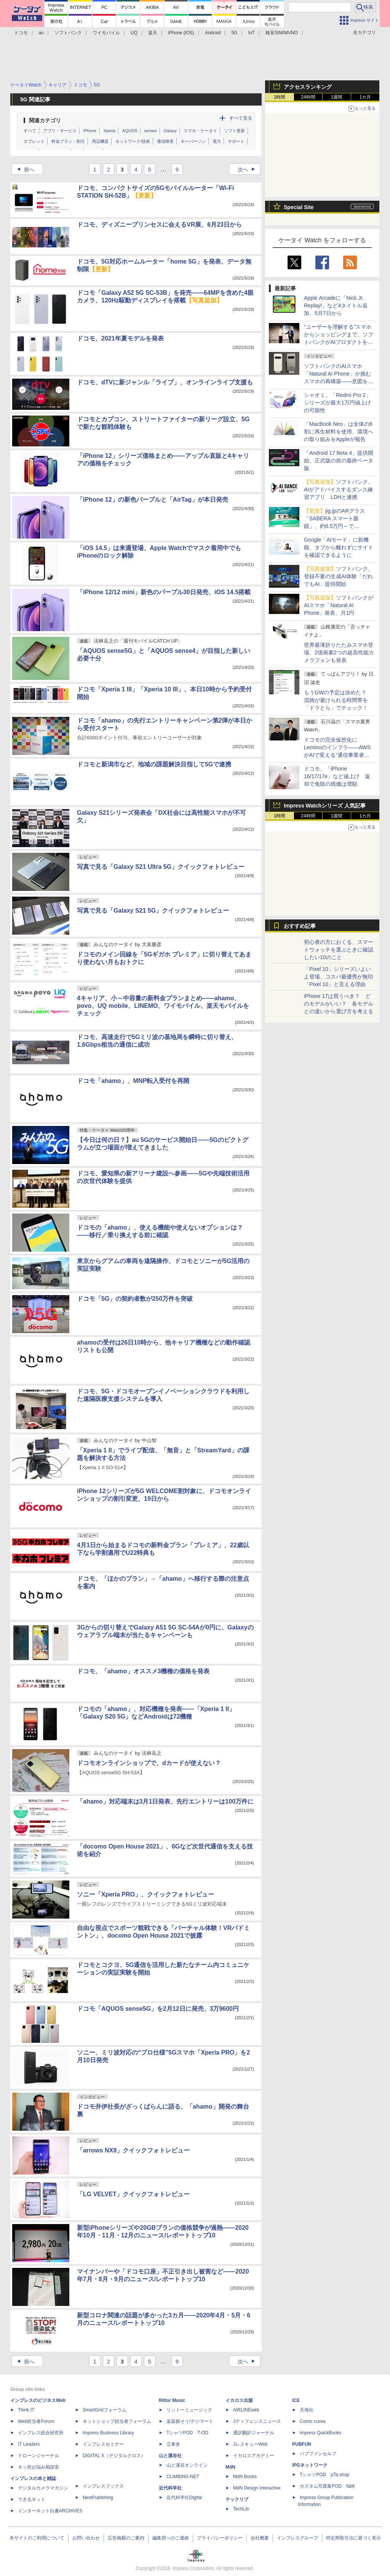  What do you see at coordinates (152, 499) in the screenshot?
I see `「iPhone 12」の新色パープルと「AirTag」が本日発売` at bounding box center [152, 499].